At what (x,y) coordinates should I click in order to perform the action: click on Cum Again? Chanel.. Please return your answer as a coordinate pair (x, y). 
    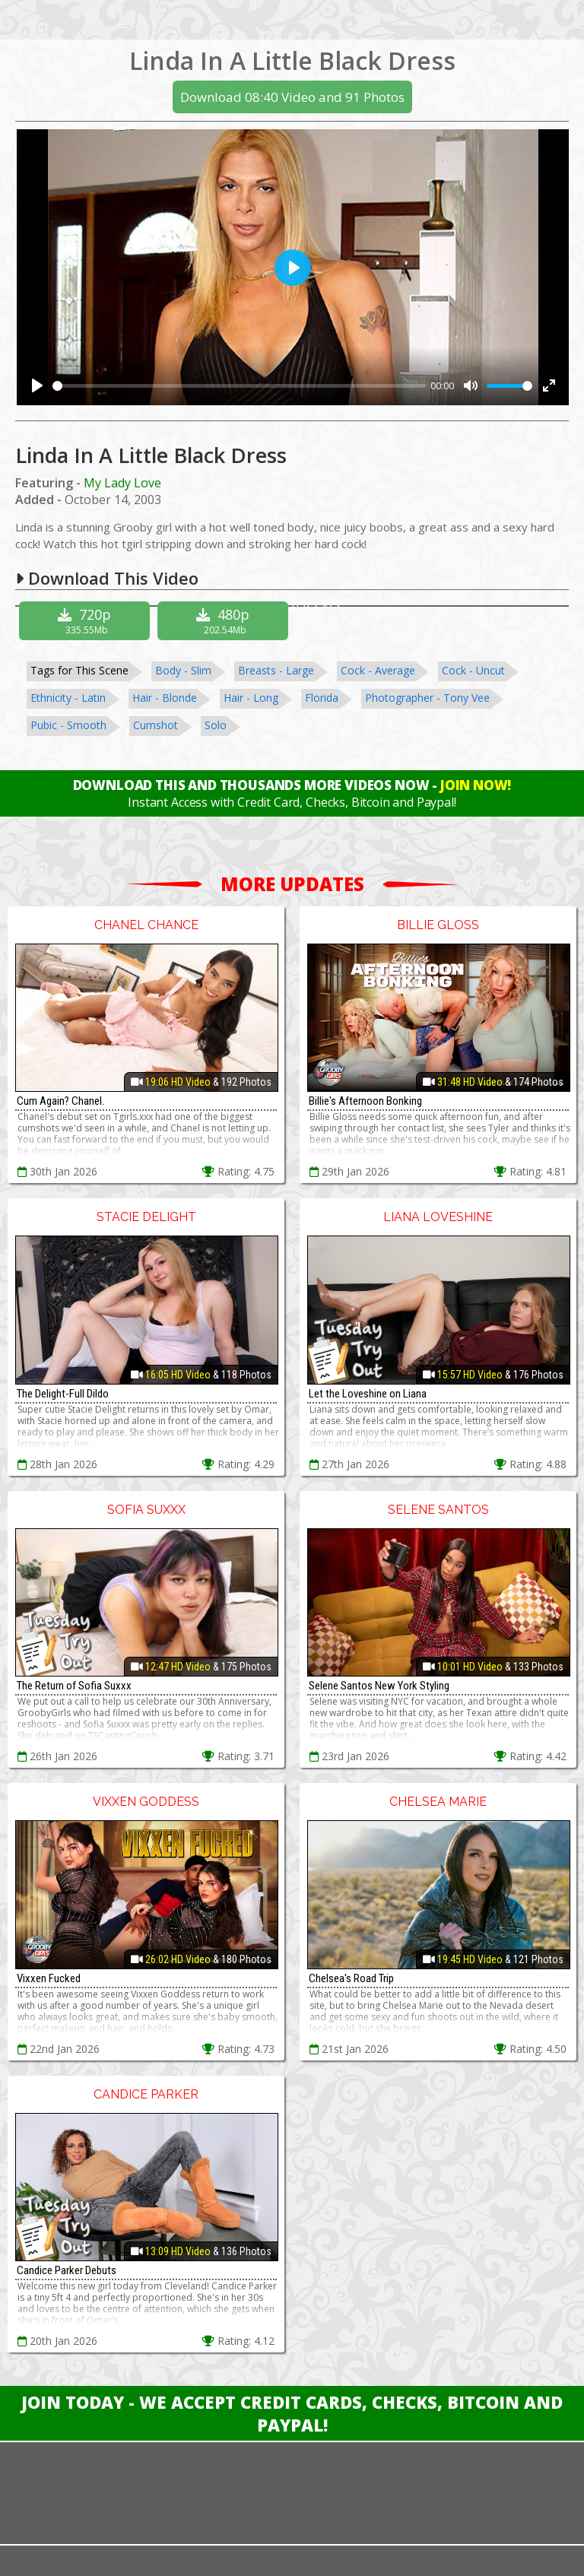
    Looking at the image, I should click on (60, 1101).